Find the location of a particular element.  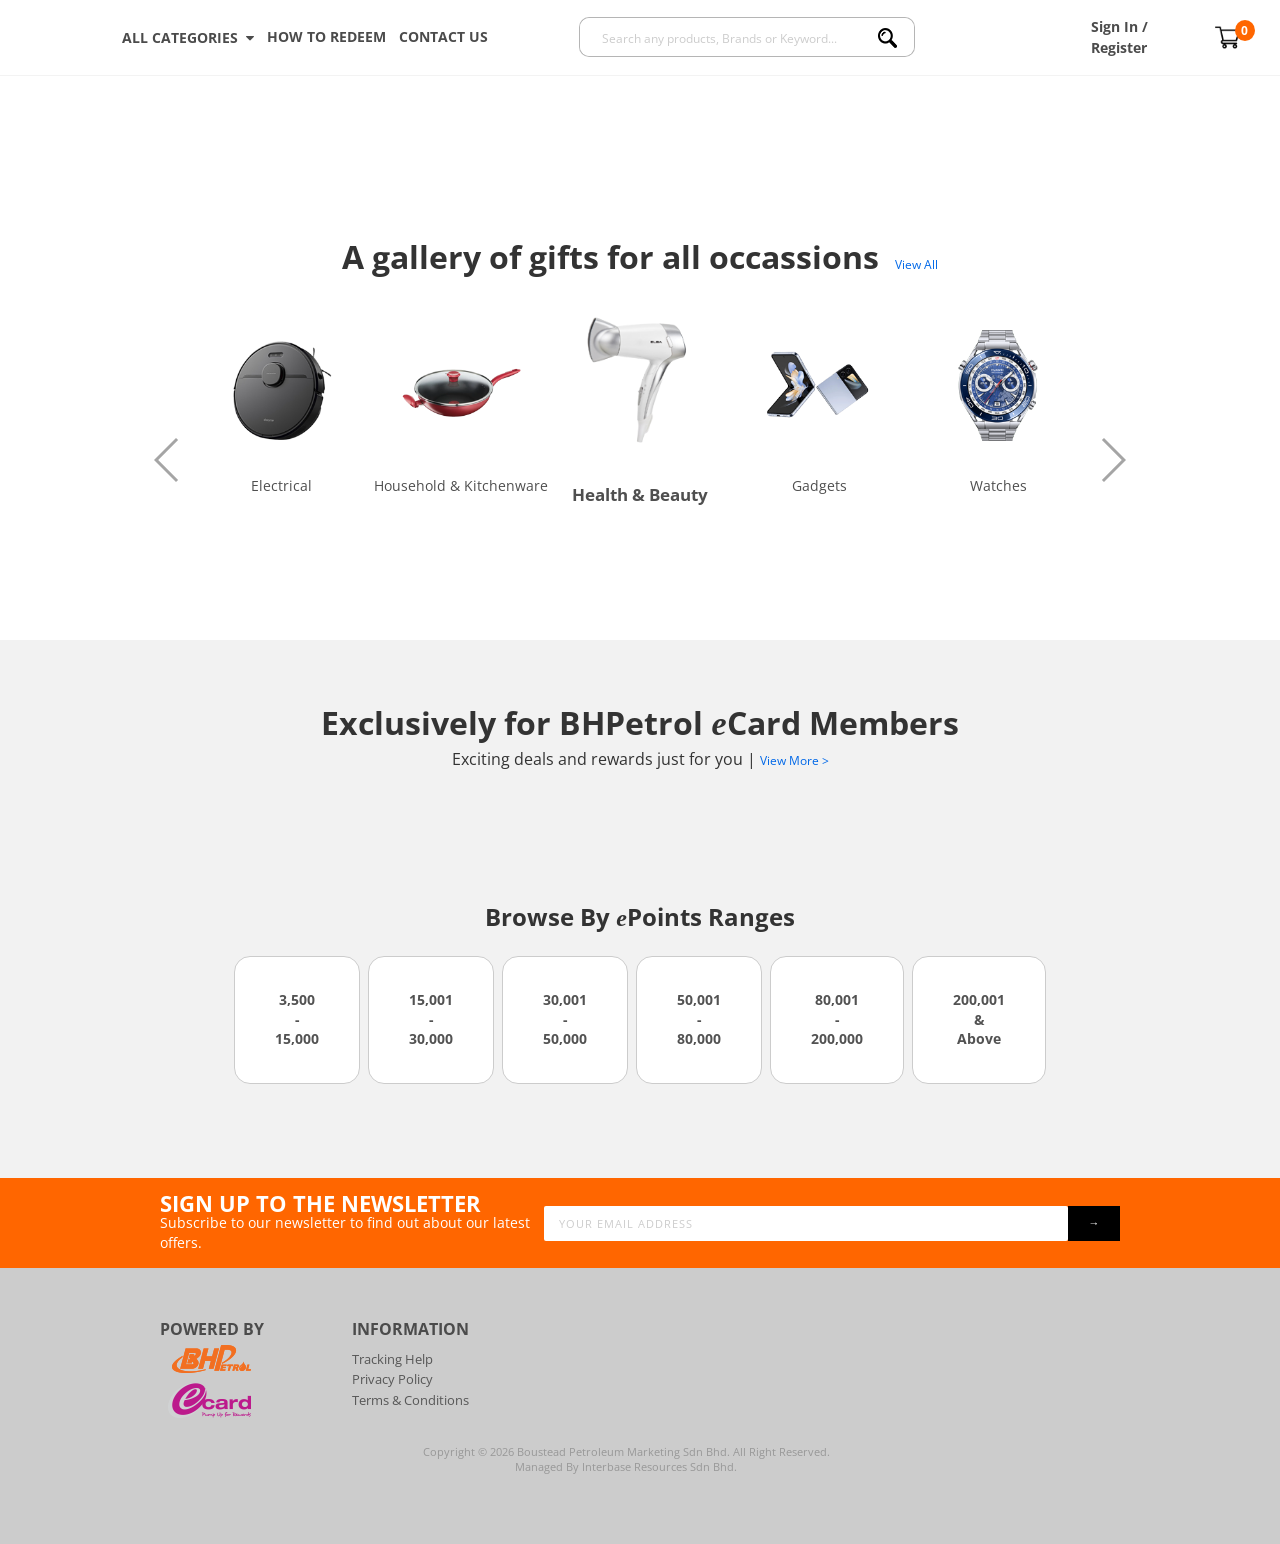

Contact Us is located at coordinates (443, 36).